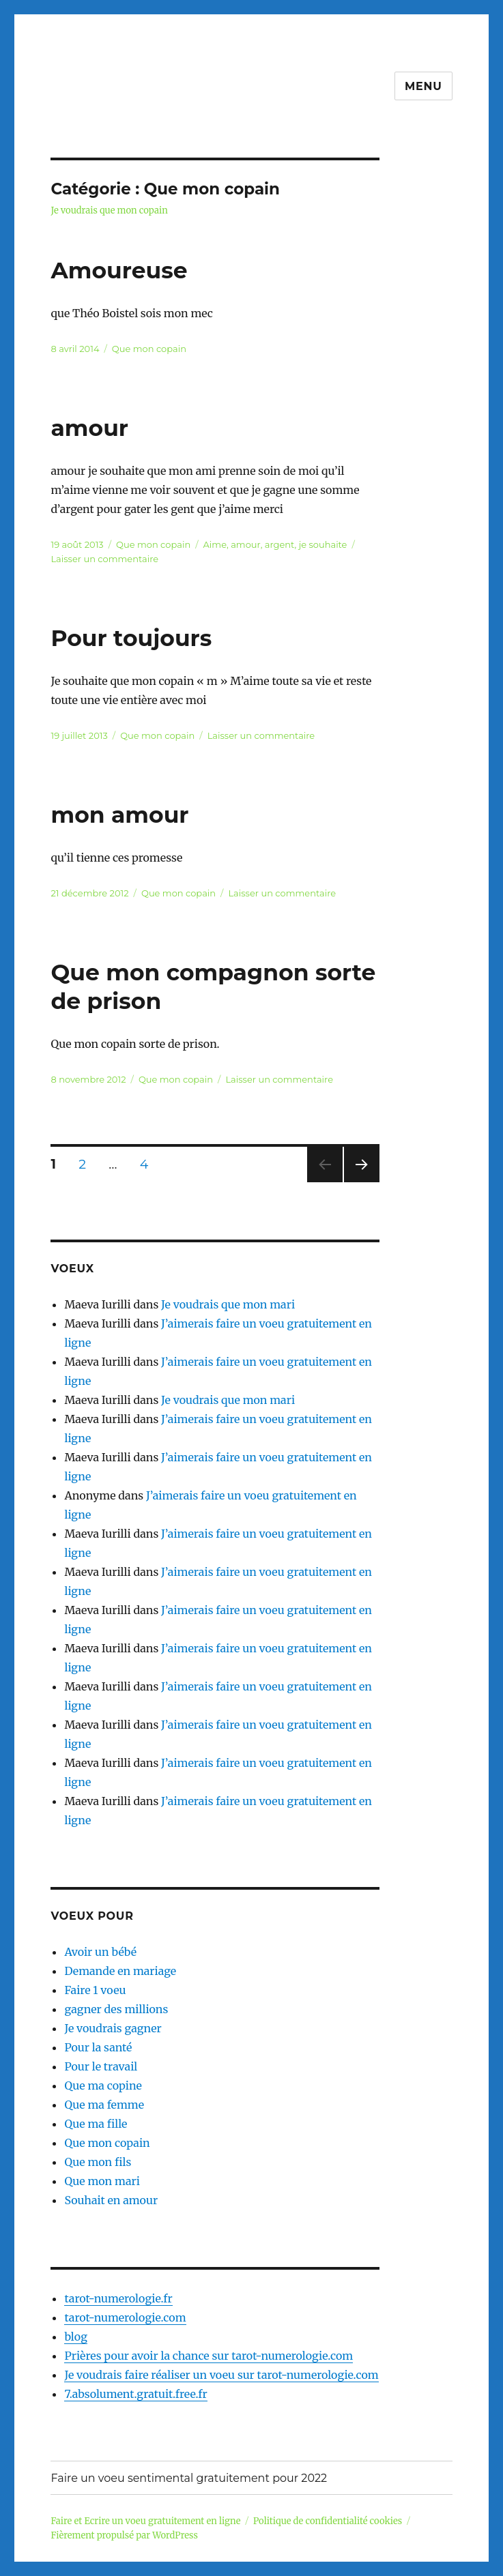  Describe the element at coordinates (120, 1971) in the screenshot. I see `Demande en mariage` at that location.